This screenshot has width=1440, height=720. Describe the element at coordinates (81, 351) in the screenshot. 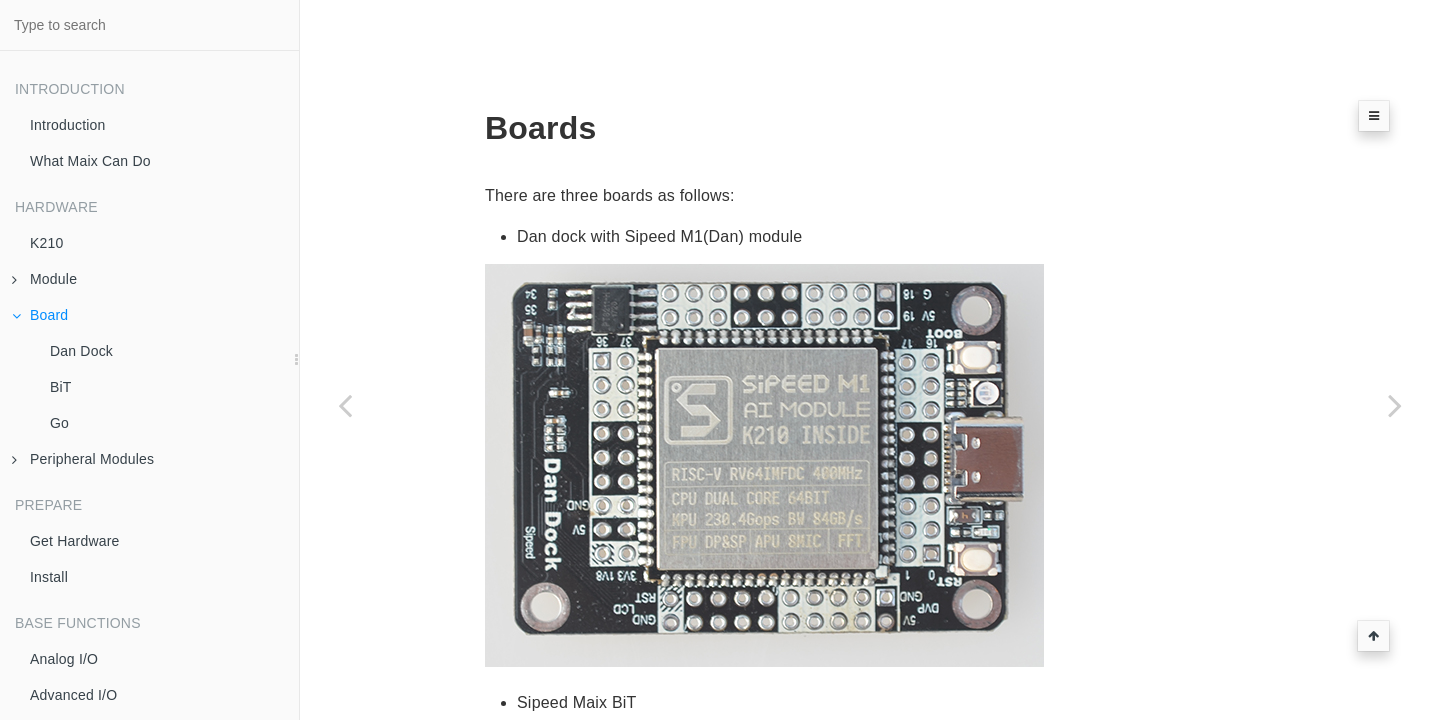

I see `Dan Dock` at that location.